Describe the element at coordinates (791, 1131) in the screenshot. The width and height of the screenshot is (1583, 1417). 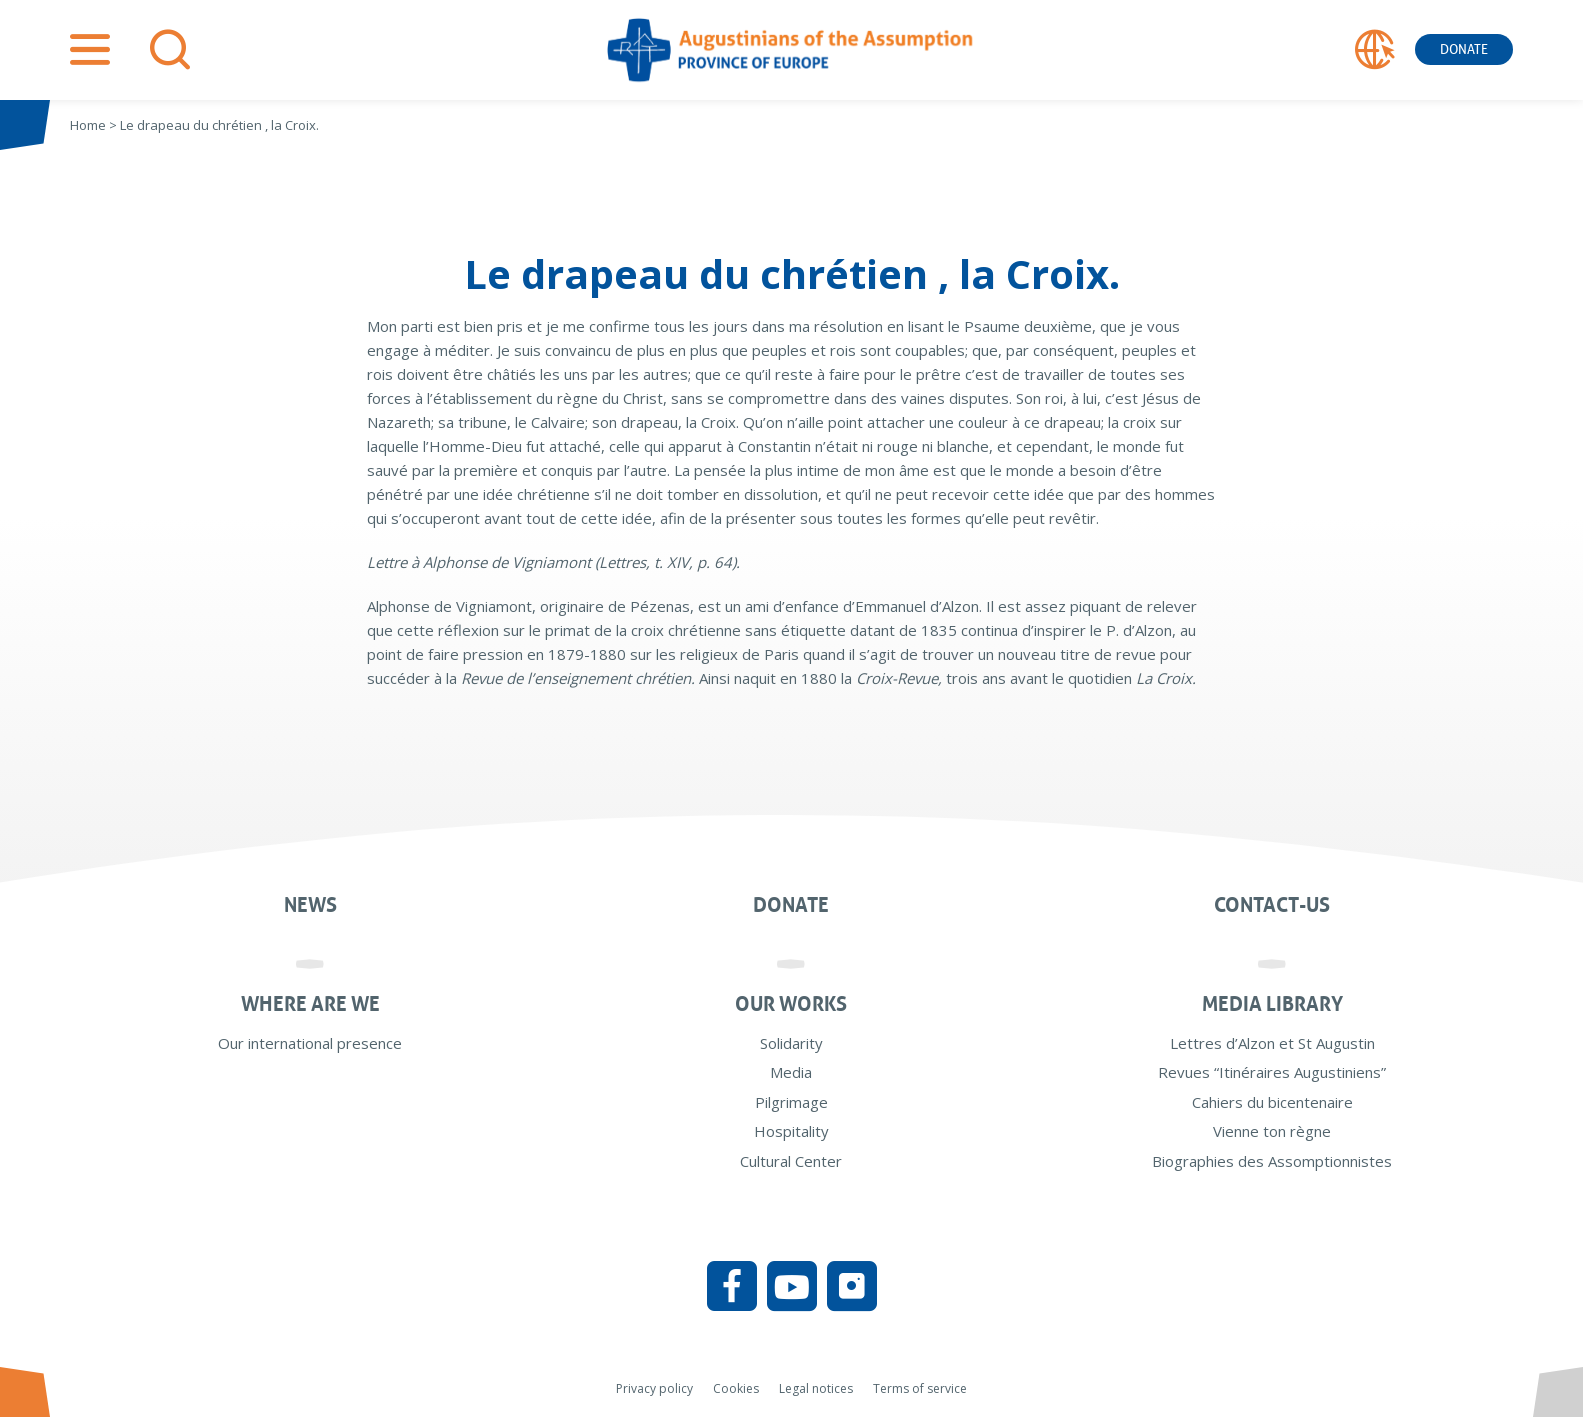
I see `Hospitality` at that location.